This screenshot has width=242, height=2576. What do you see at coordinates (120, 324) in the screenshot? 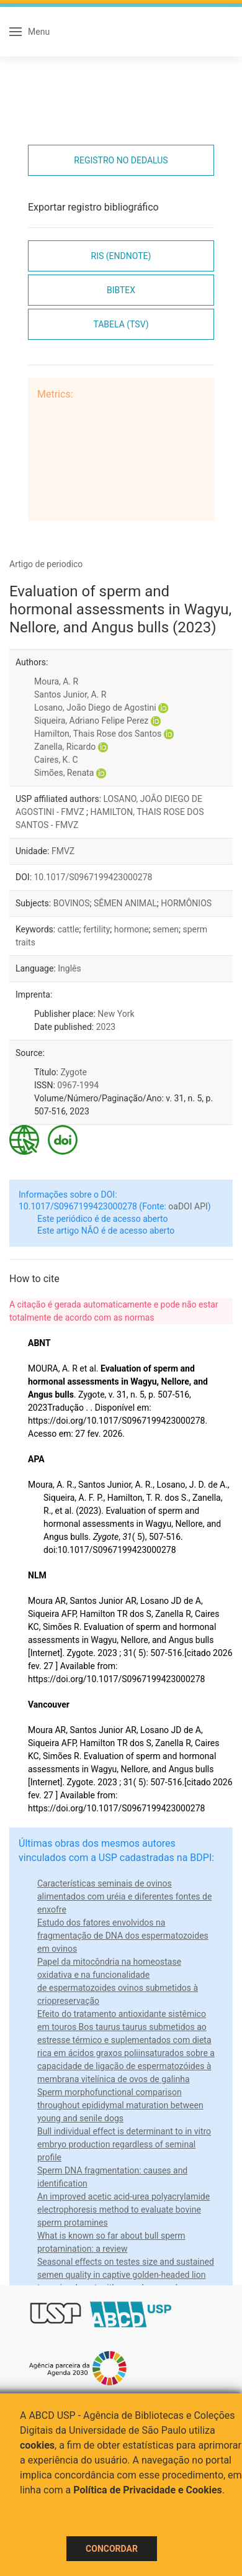
I see `Tabela (TSV)` at bounding box center [120, 324].